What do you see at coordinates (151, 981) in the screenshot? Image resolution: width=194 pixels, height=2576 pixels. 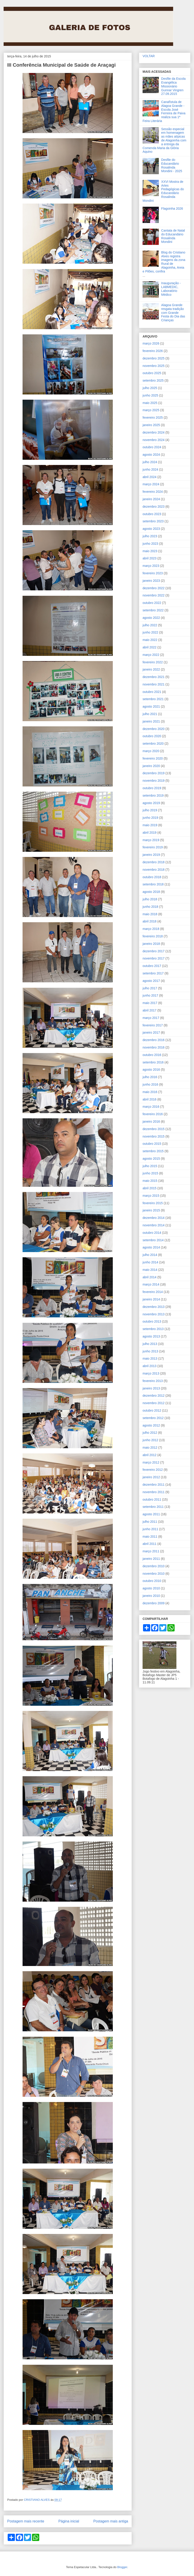 I see `agosto 2017` at bounding box center [151, 981].